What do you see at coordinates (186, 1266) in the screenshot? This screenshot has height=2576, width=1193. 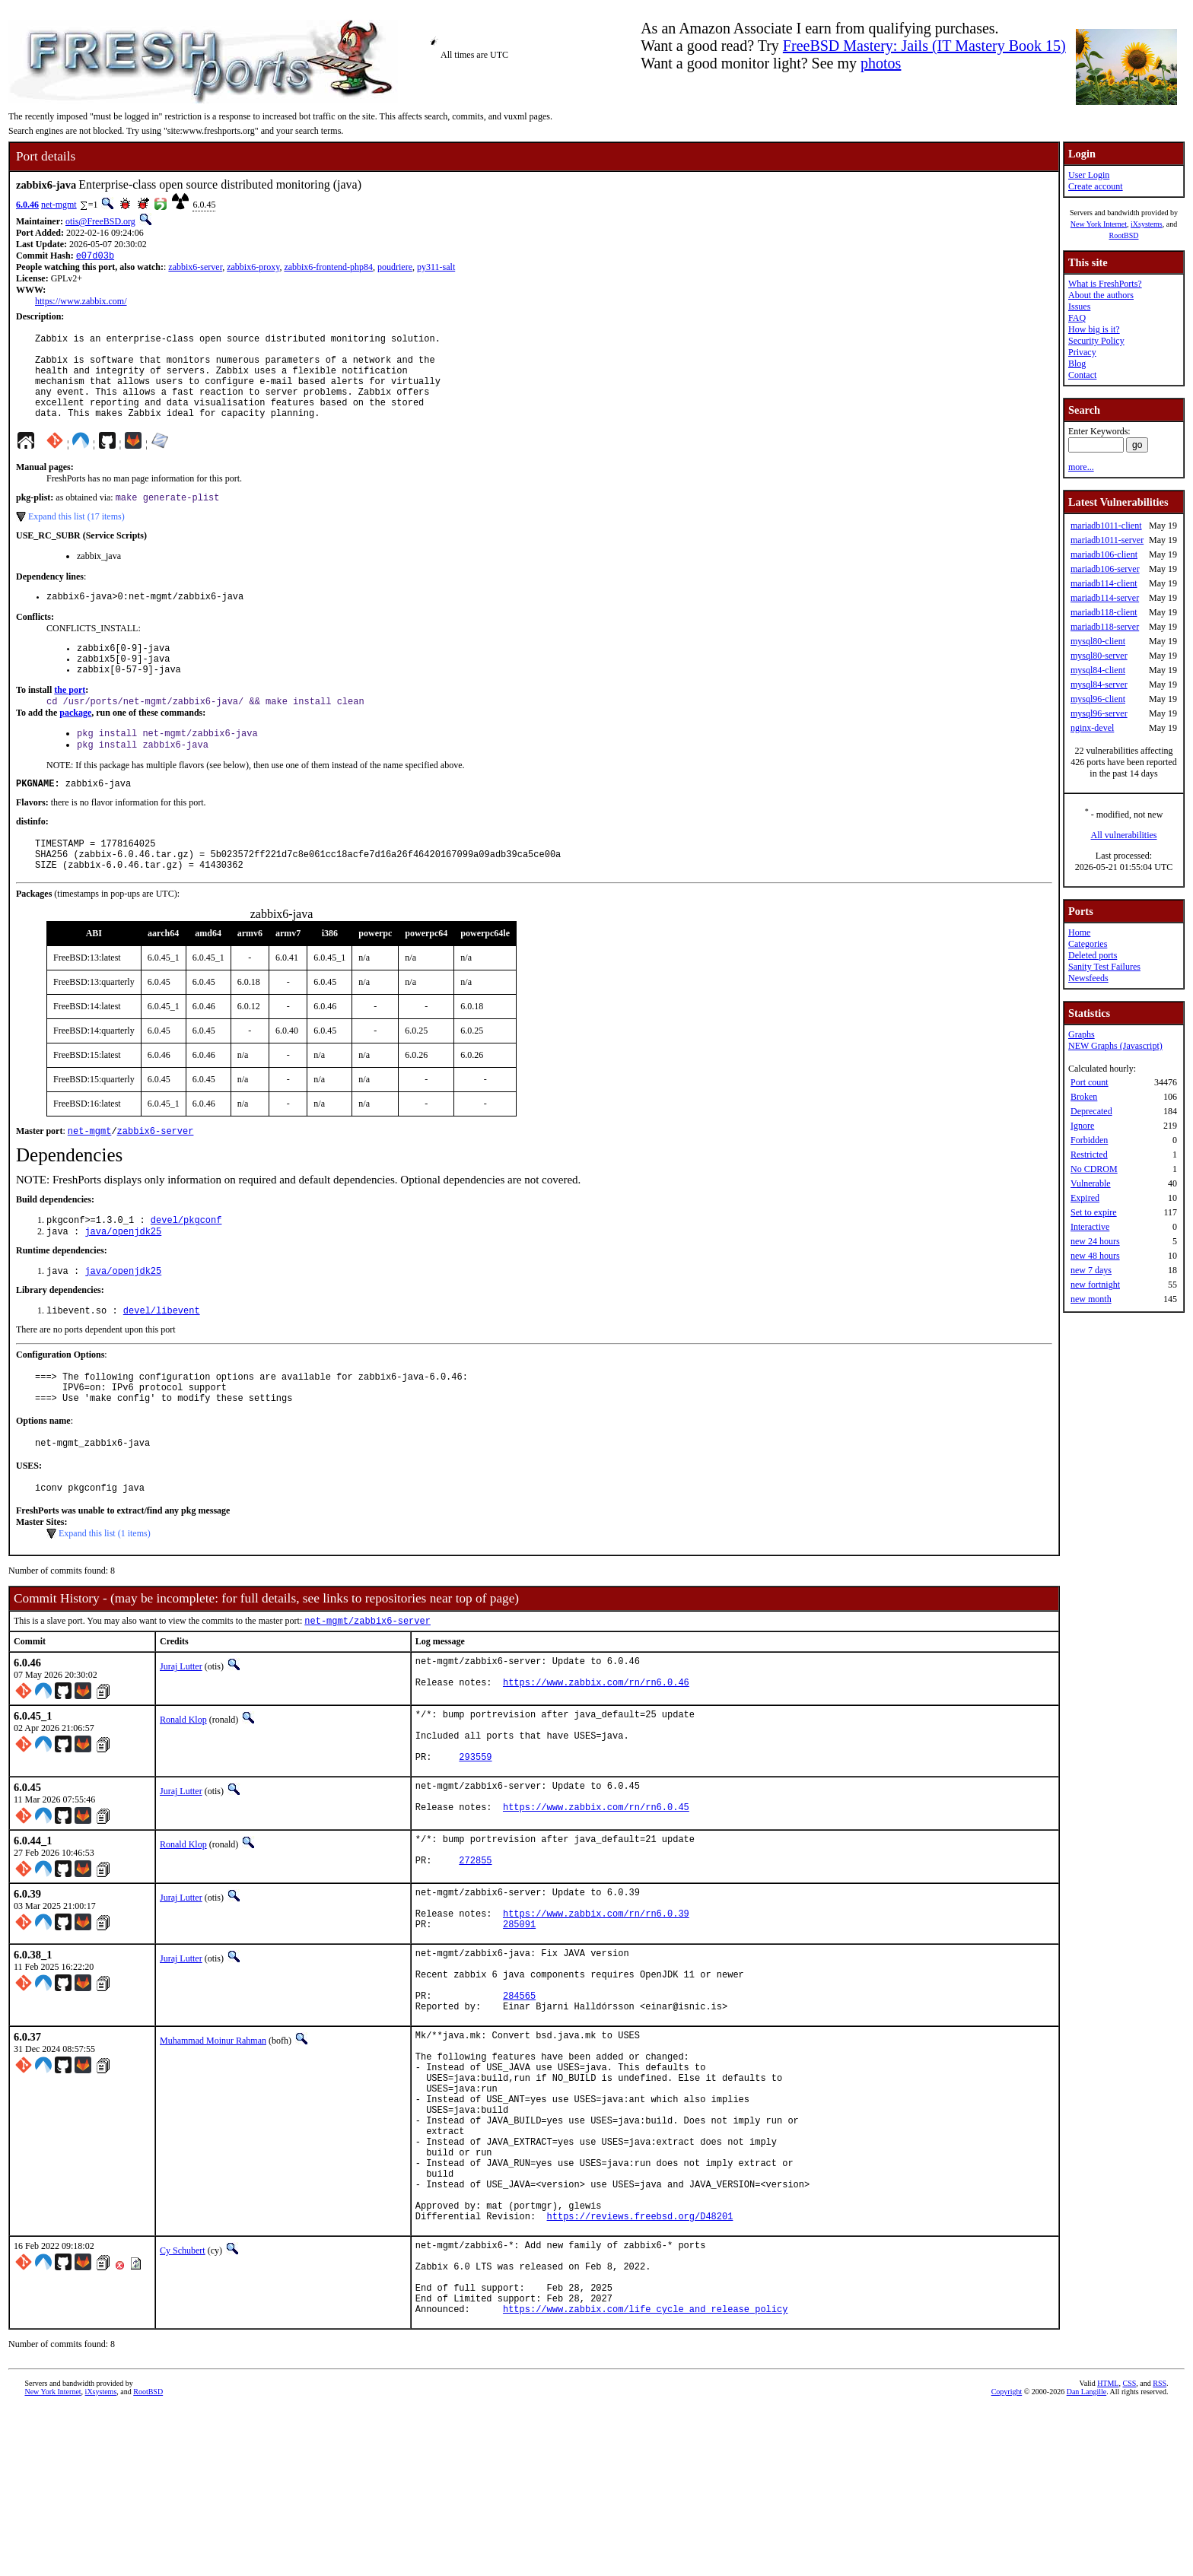 I see `devel/pkgconf` at bounding box center [186, 1266].